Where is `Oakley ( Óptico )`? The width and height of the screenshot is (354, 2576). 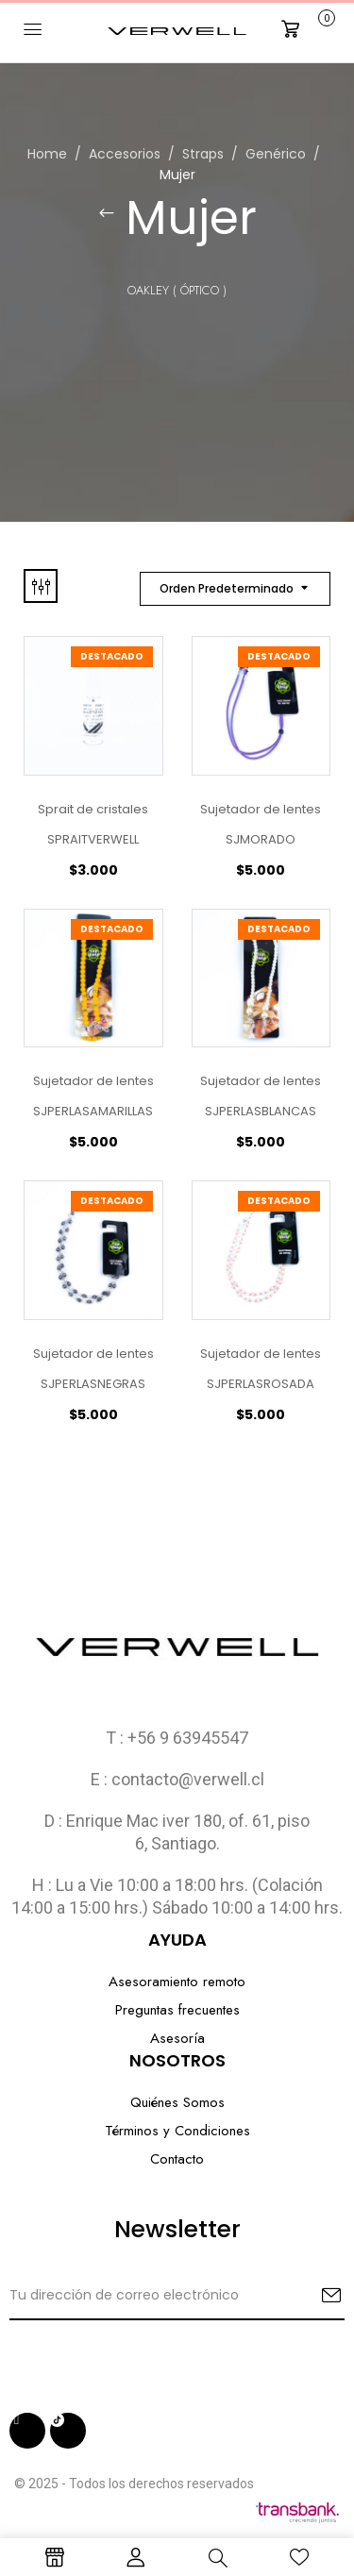 Oakley ( Óptico ) is located at coordinates (177, 290).